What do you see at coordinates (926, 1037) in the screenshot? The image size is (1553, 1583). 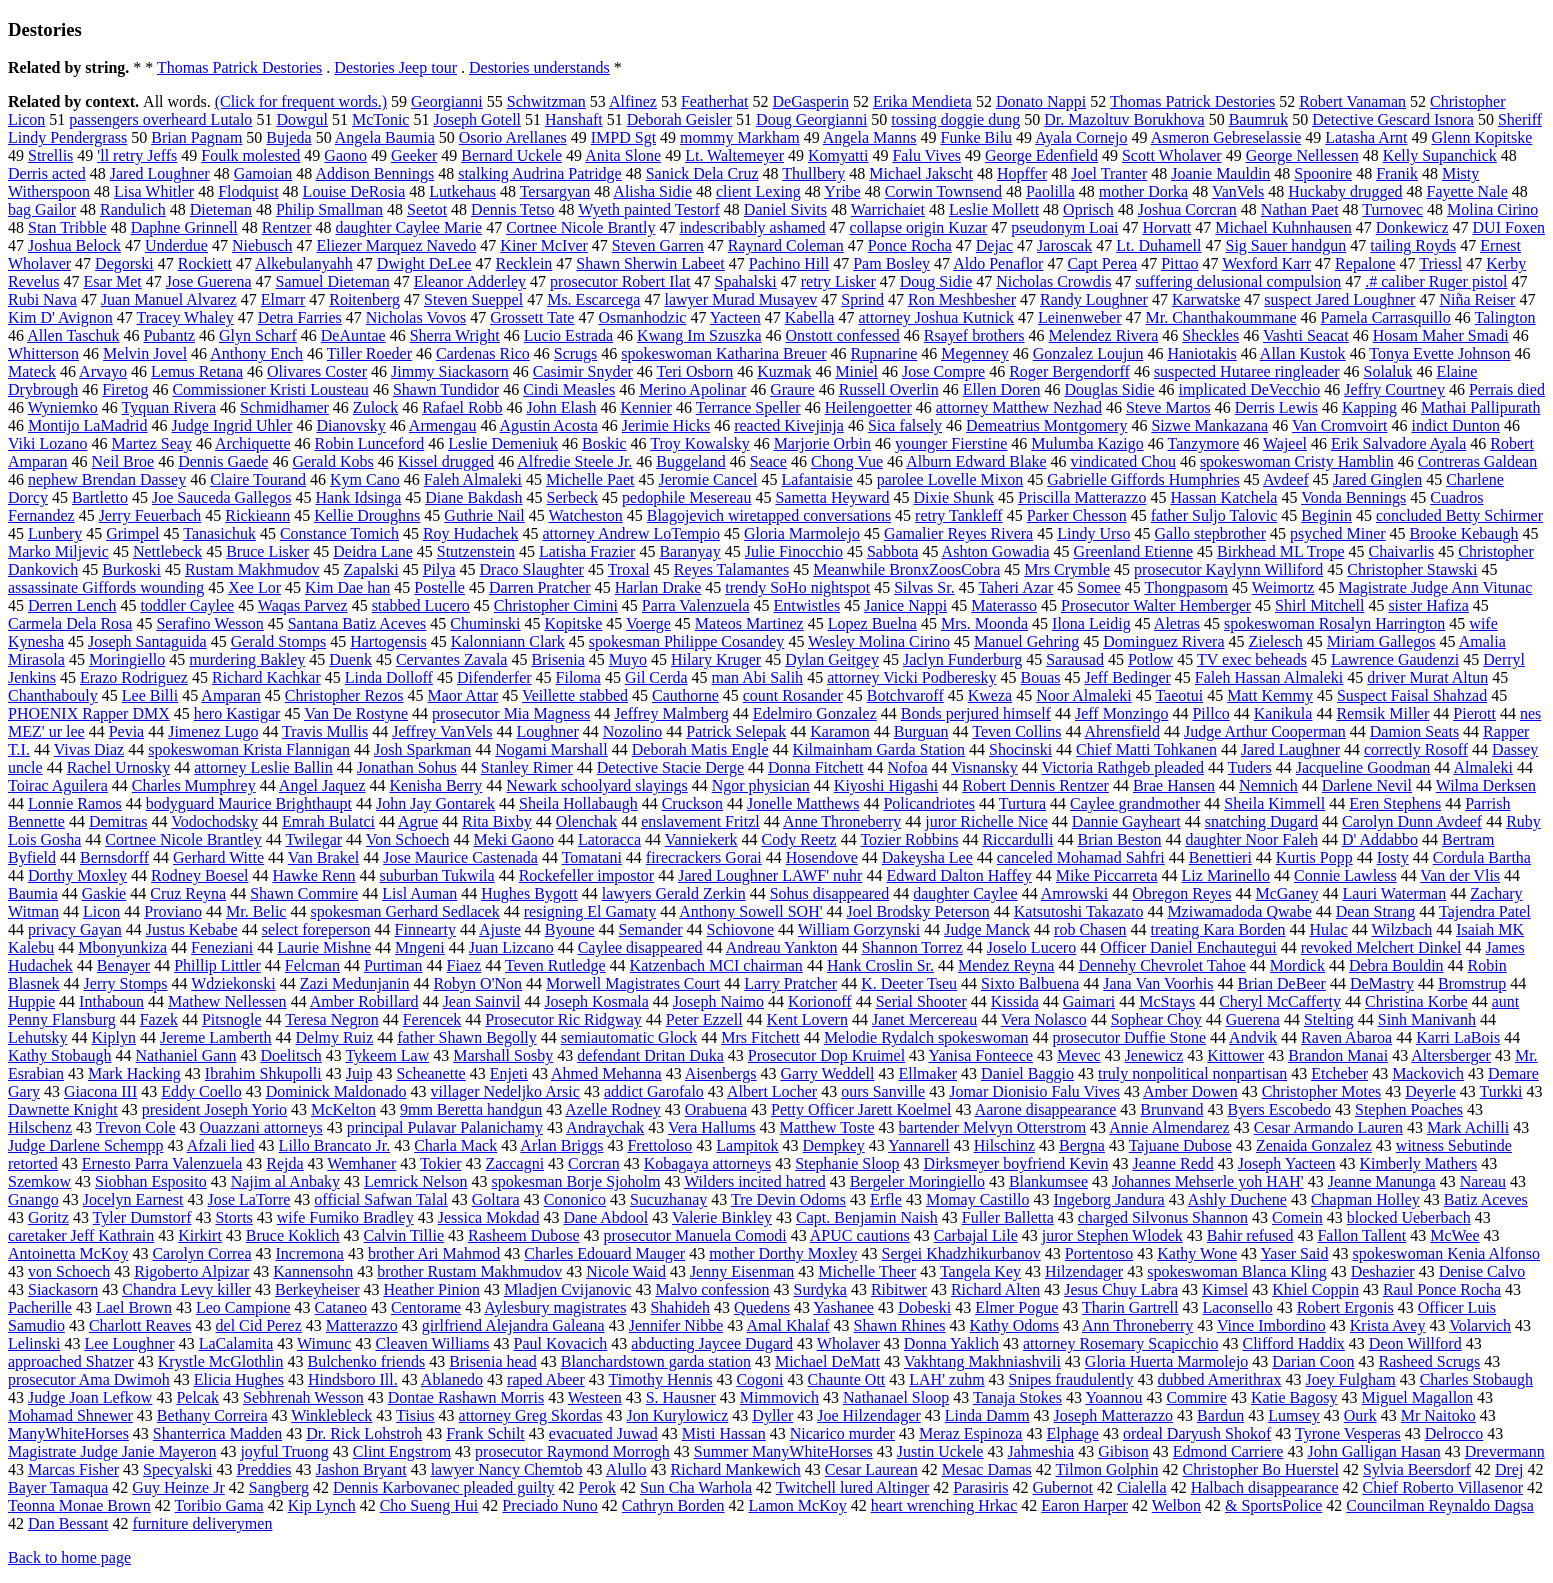 I see `Melodie Rydalch spokeswoman` at bounding box center [926, 1037].